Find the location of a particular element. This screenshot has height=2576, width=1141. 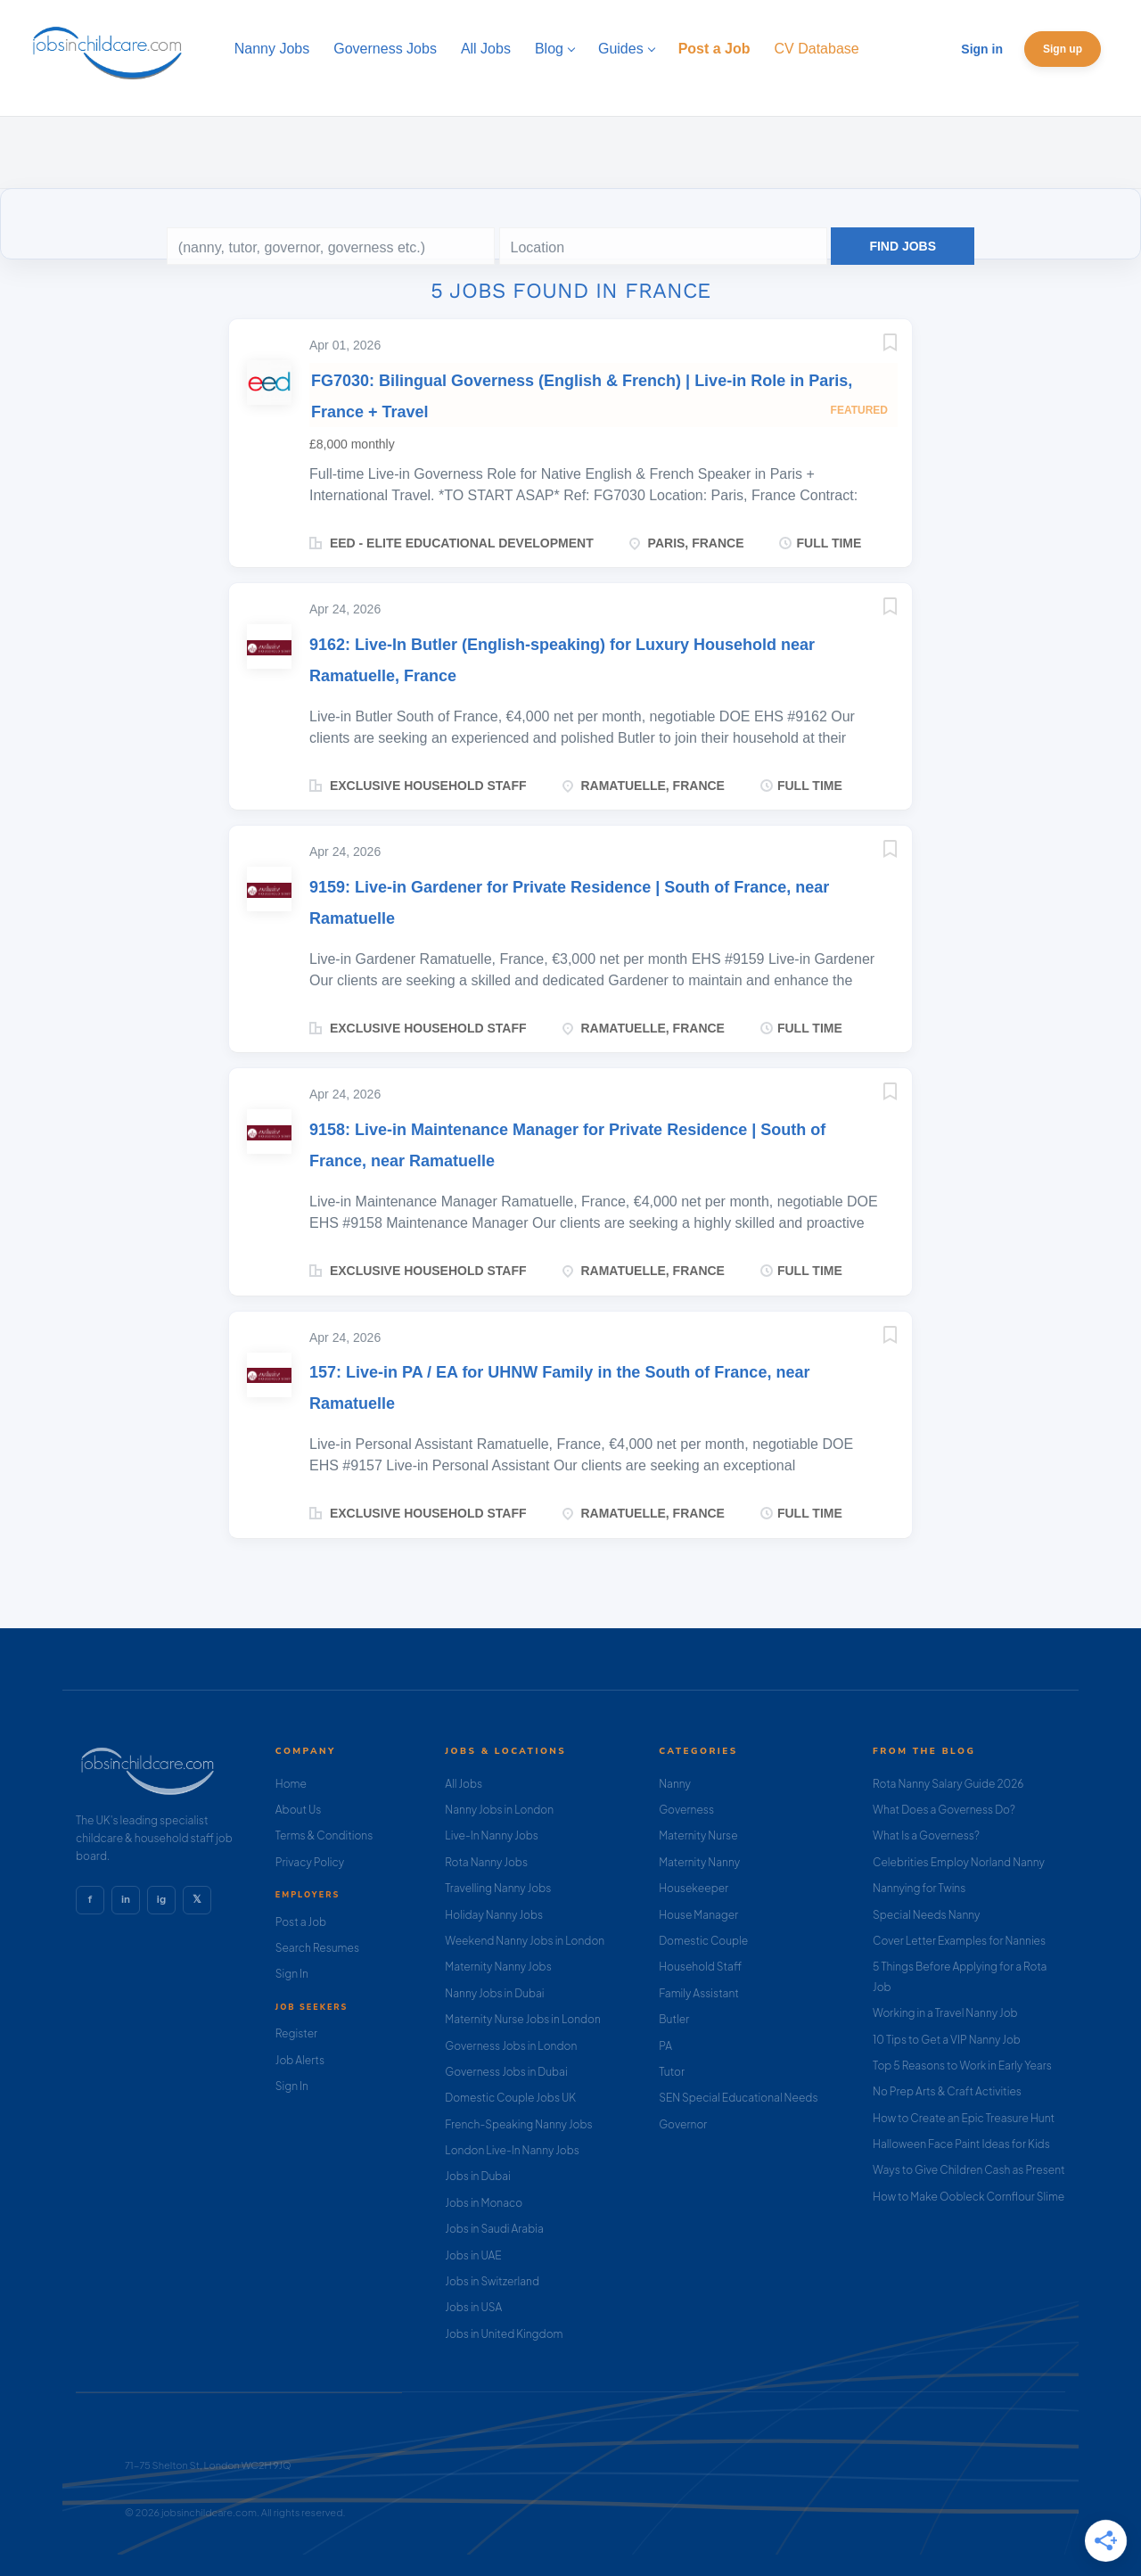

PA is located at coordinates (665, 2046).